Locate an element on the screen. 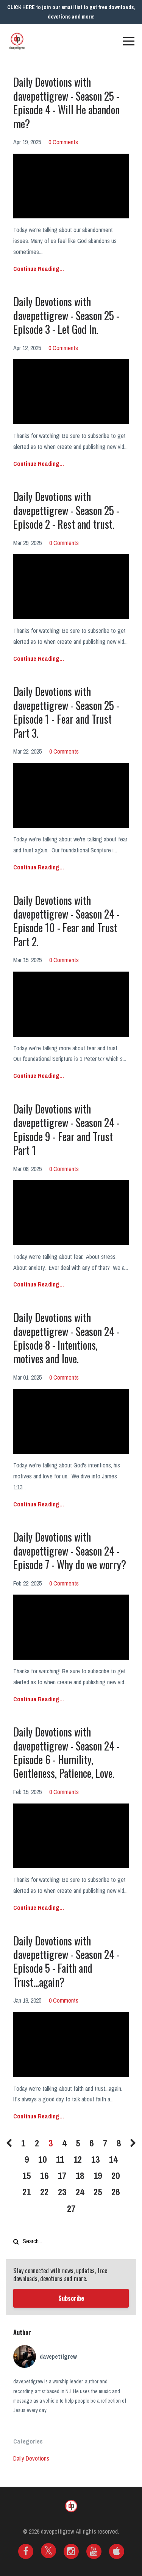 Image resolution: width=142 pixels, height=2576 pixels. 11 is located at coordinates (60, 2159).